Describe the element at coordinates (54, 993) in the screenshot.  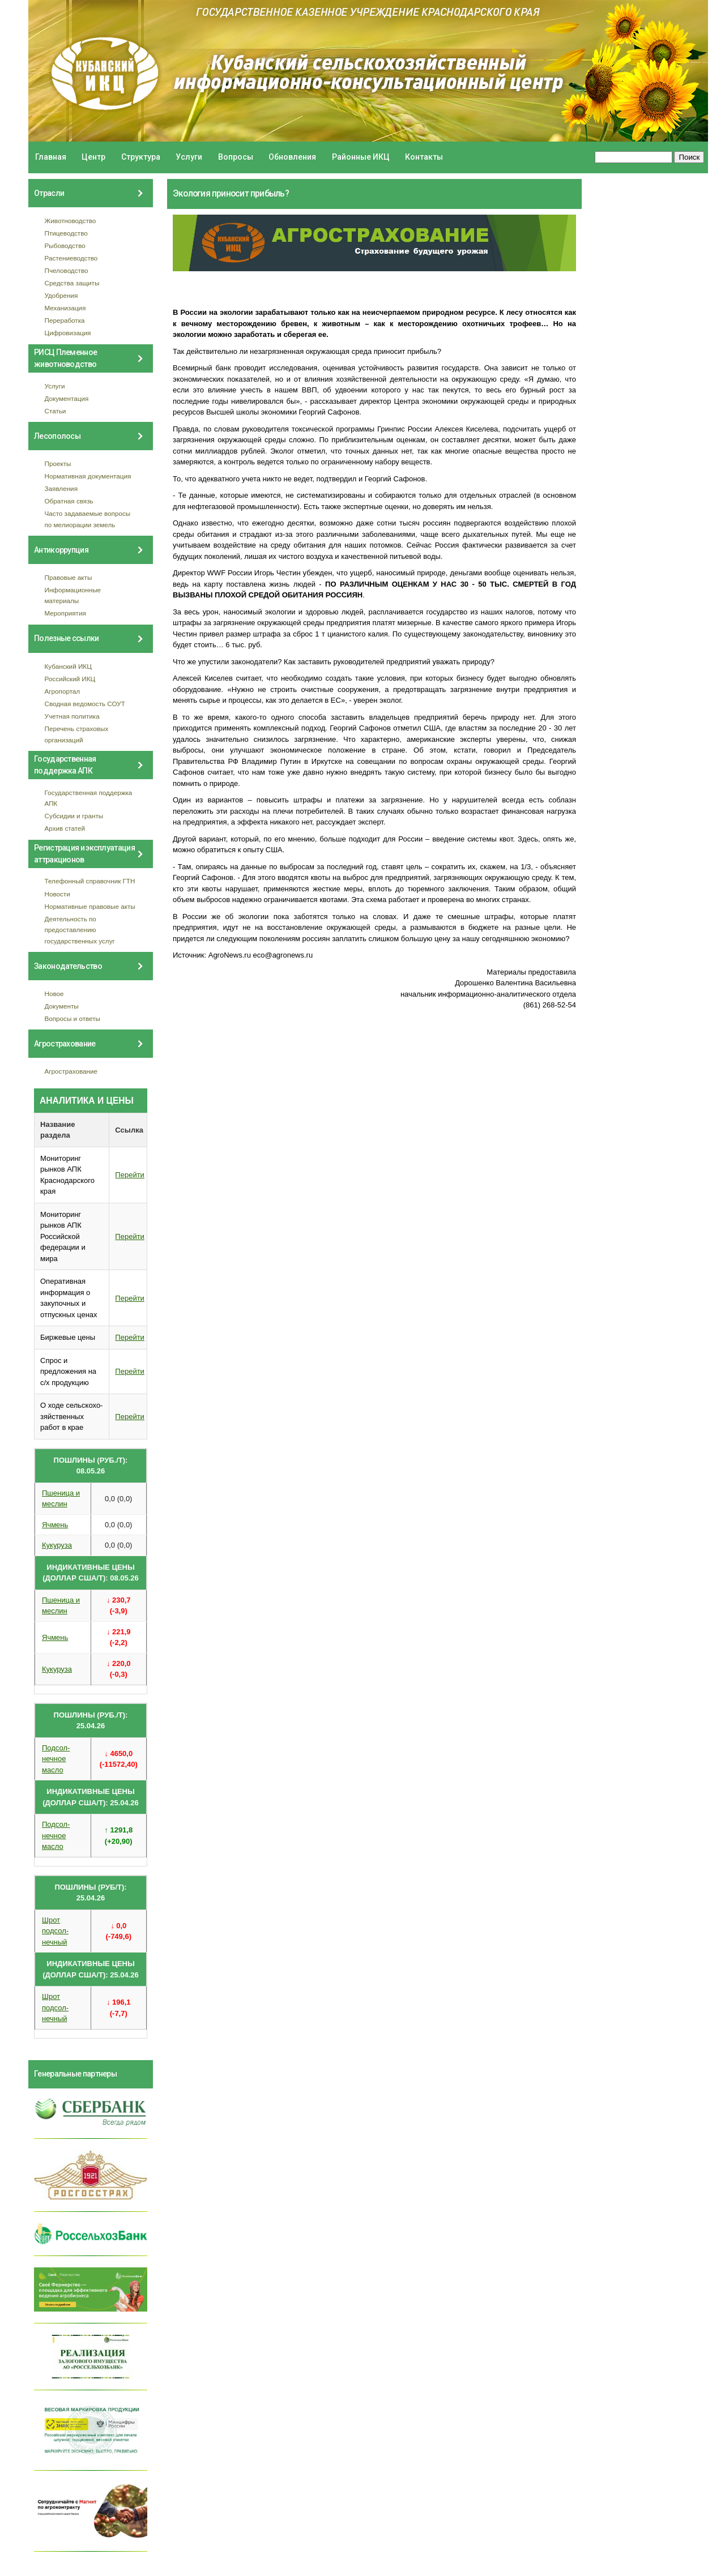
I see `Новое` at that location.